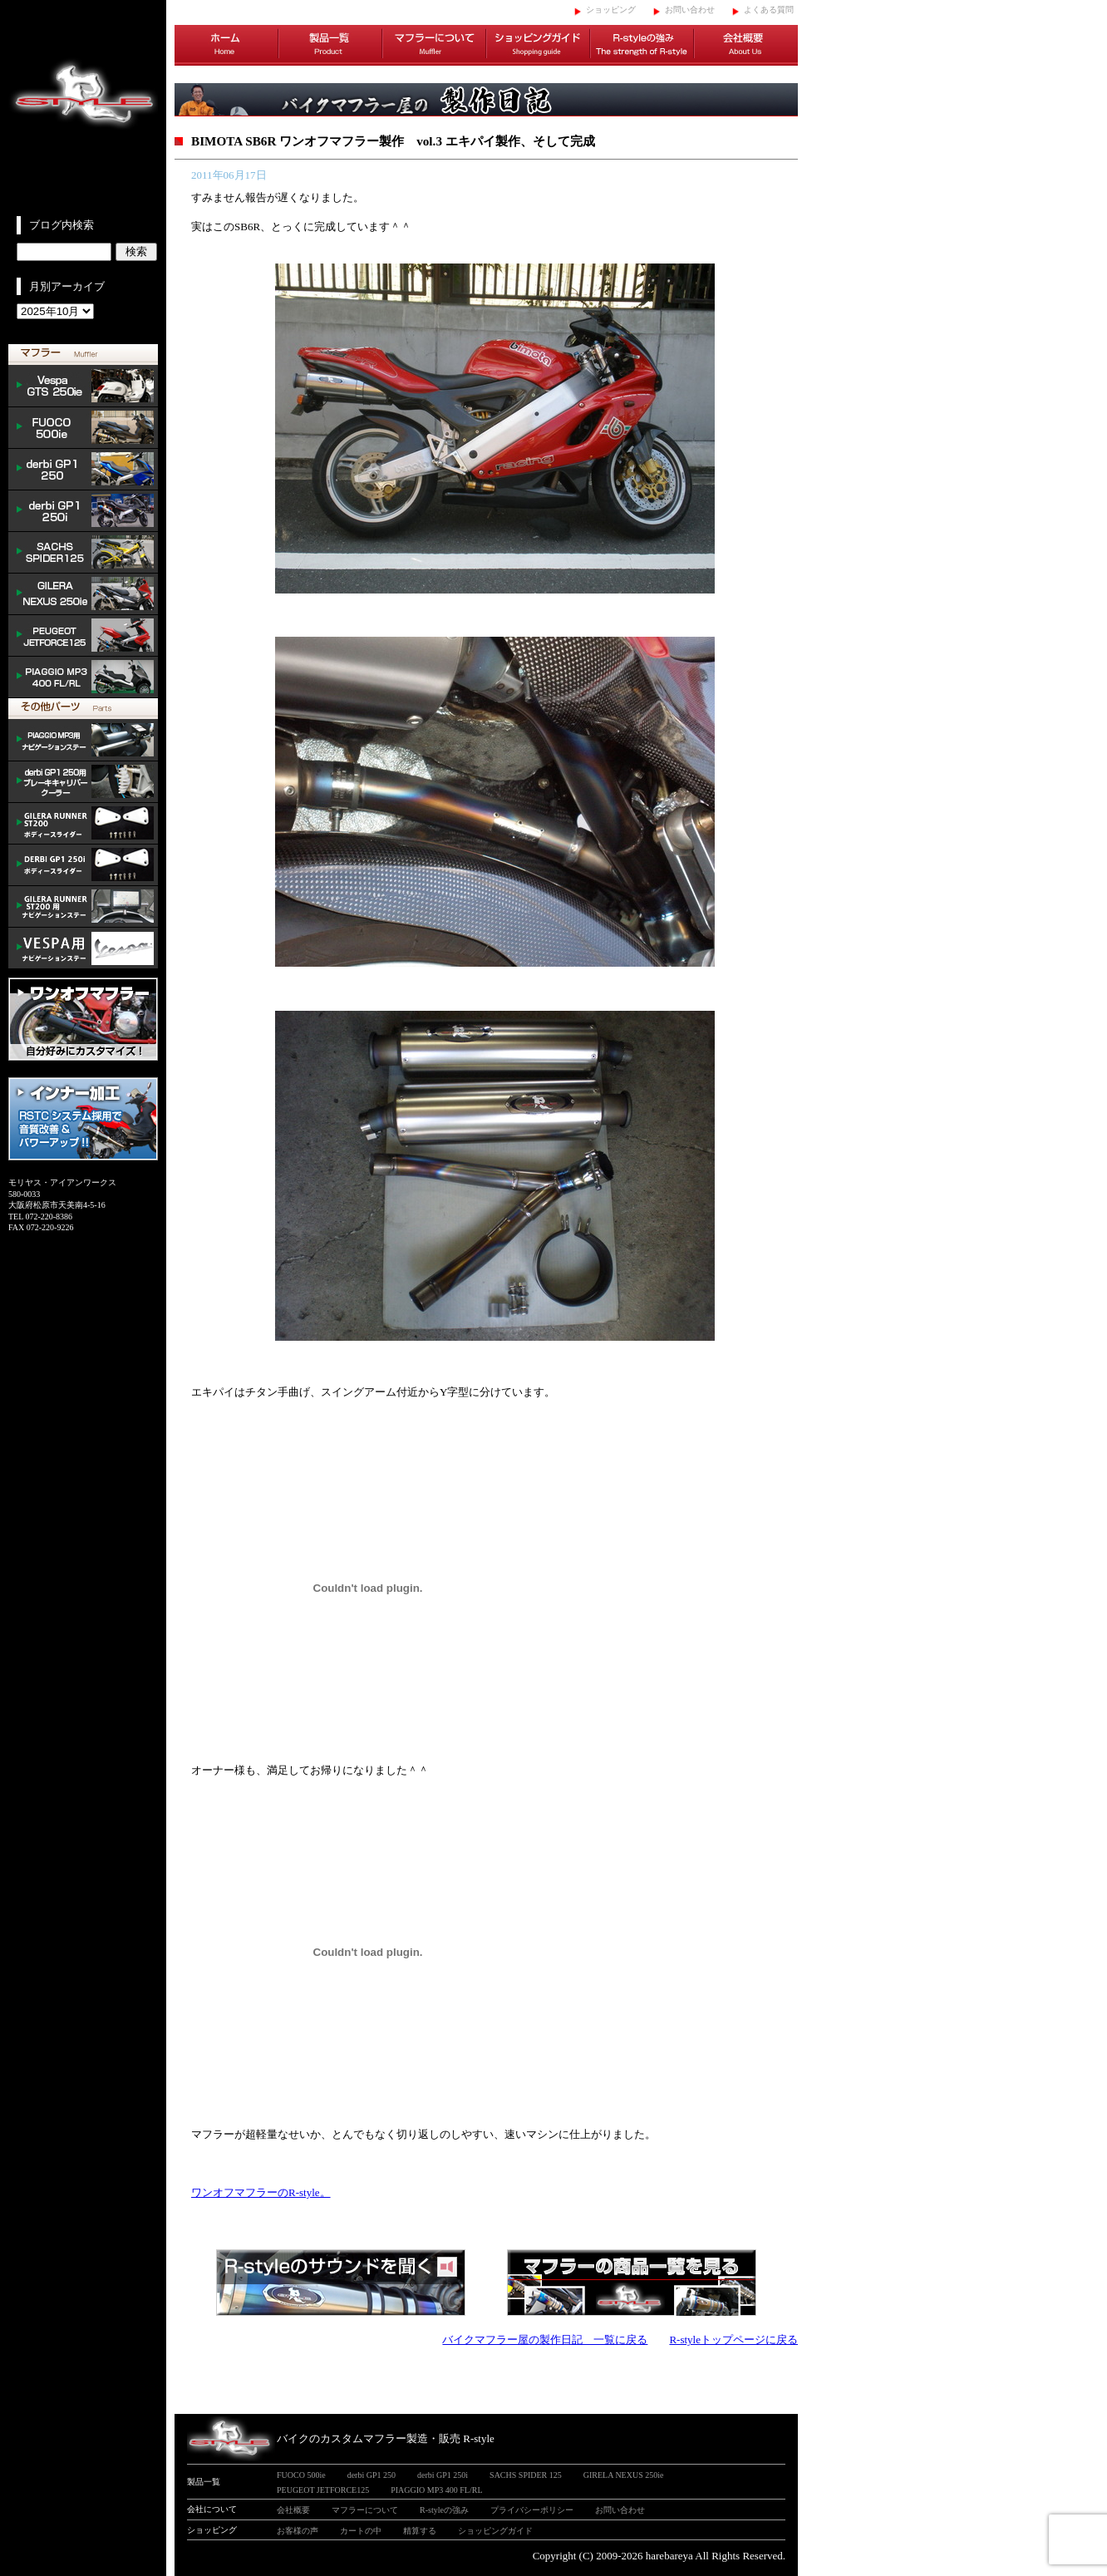 This screenshot has height=2576, width=1107. What do you see at coordinates (538, 45) in the screenshot?
I see `ショッピングガイド` at bounding box center [538, 45].